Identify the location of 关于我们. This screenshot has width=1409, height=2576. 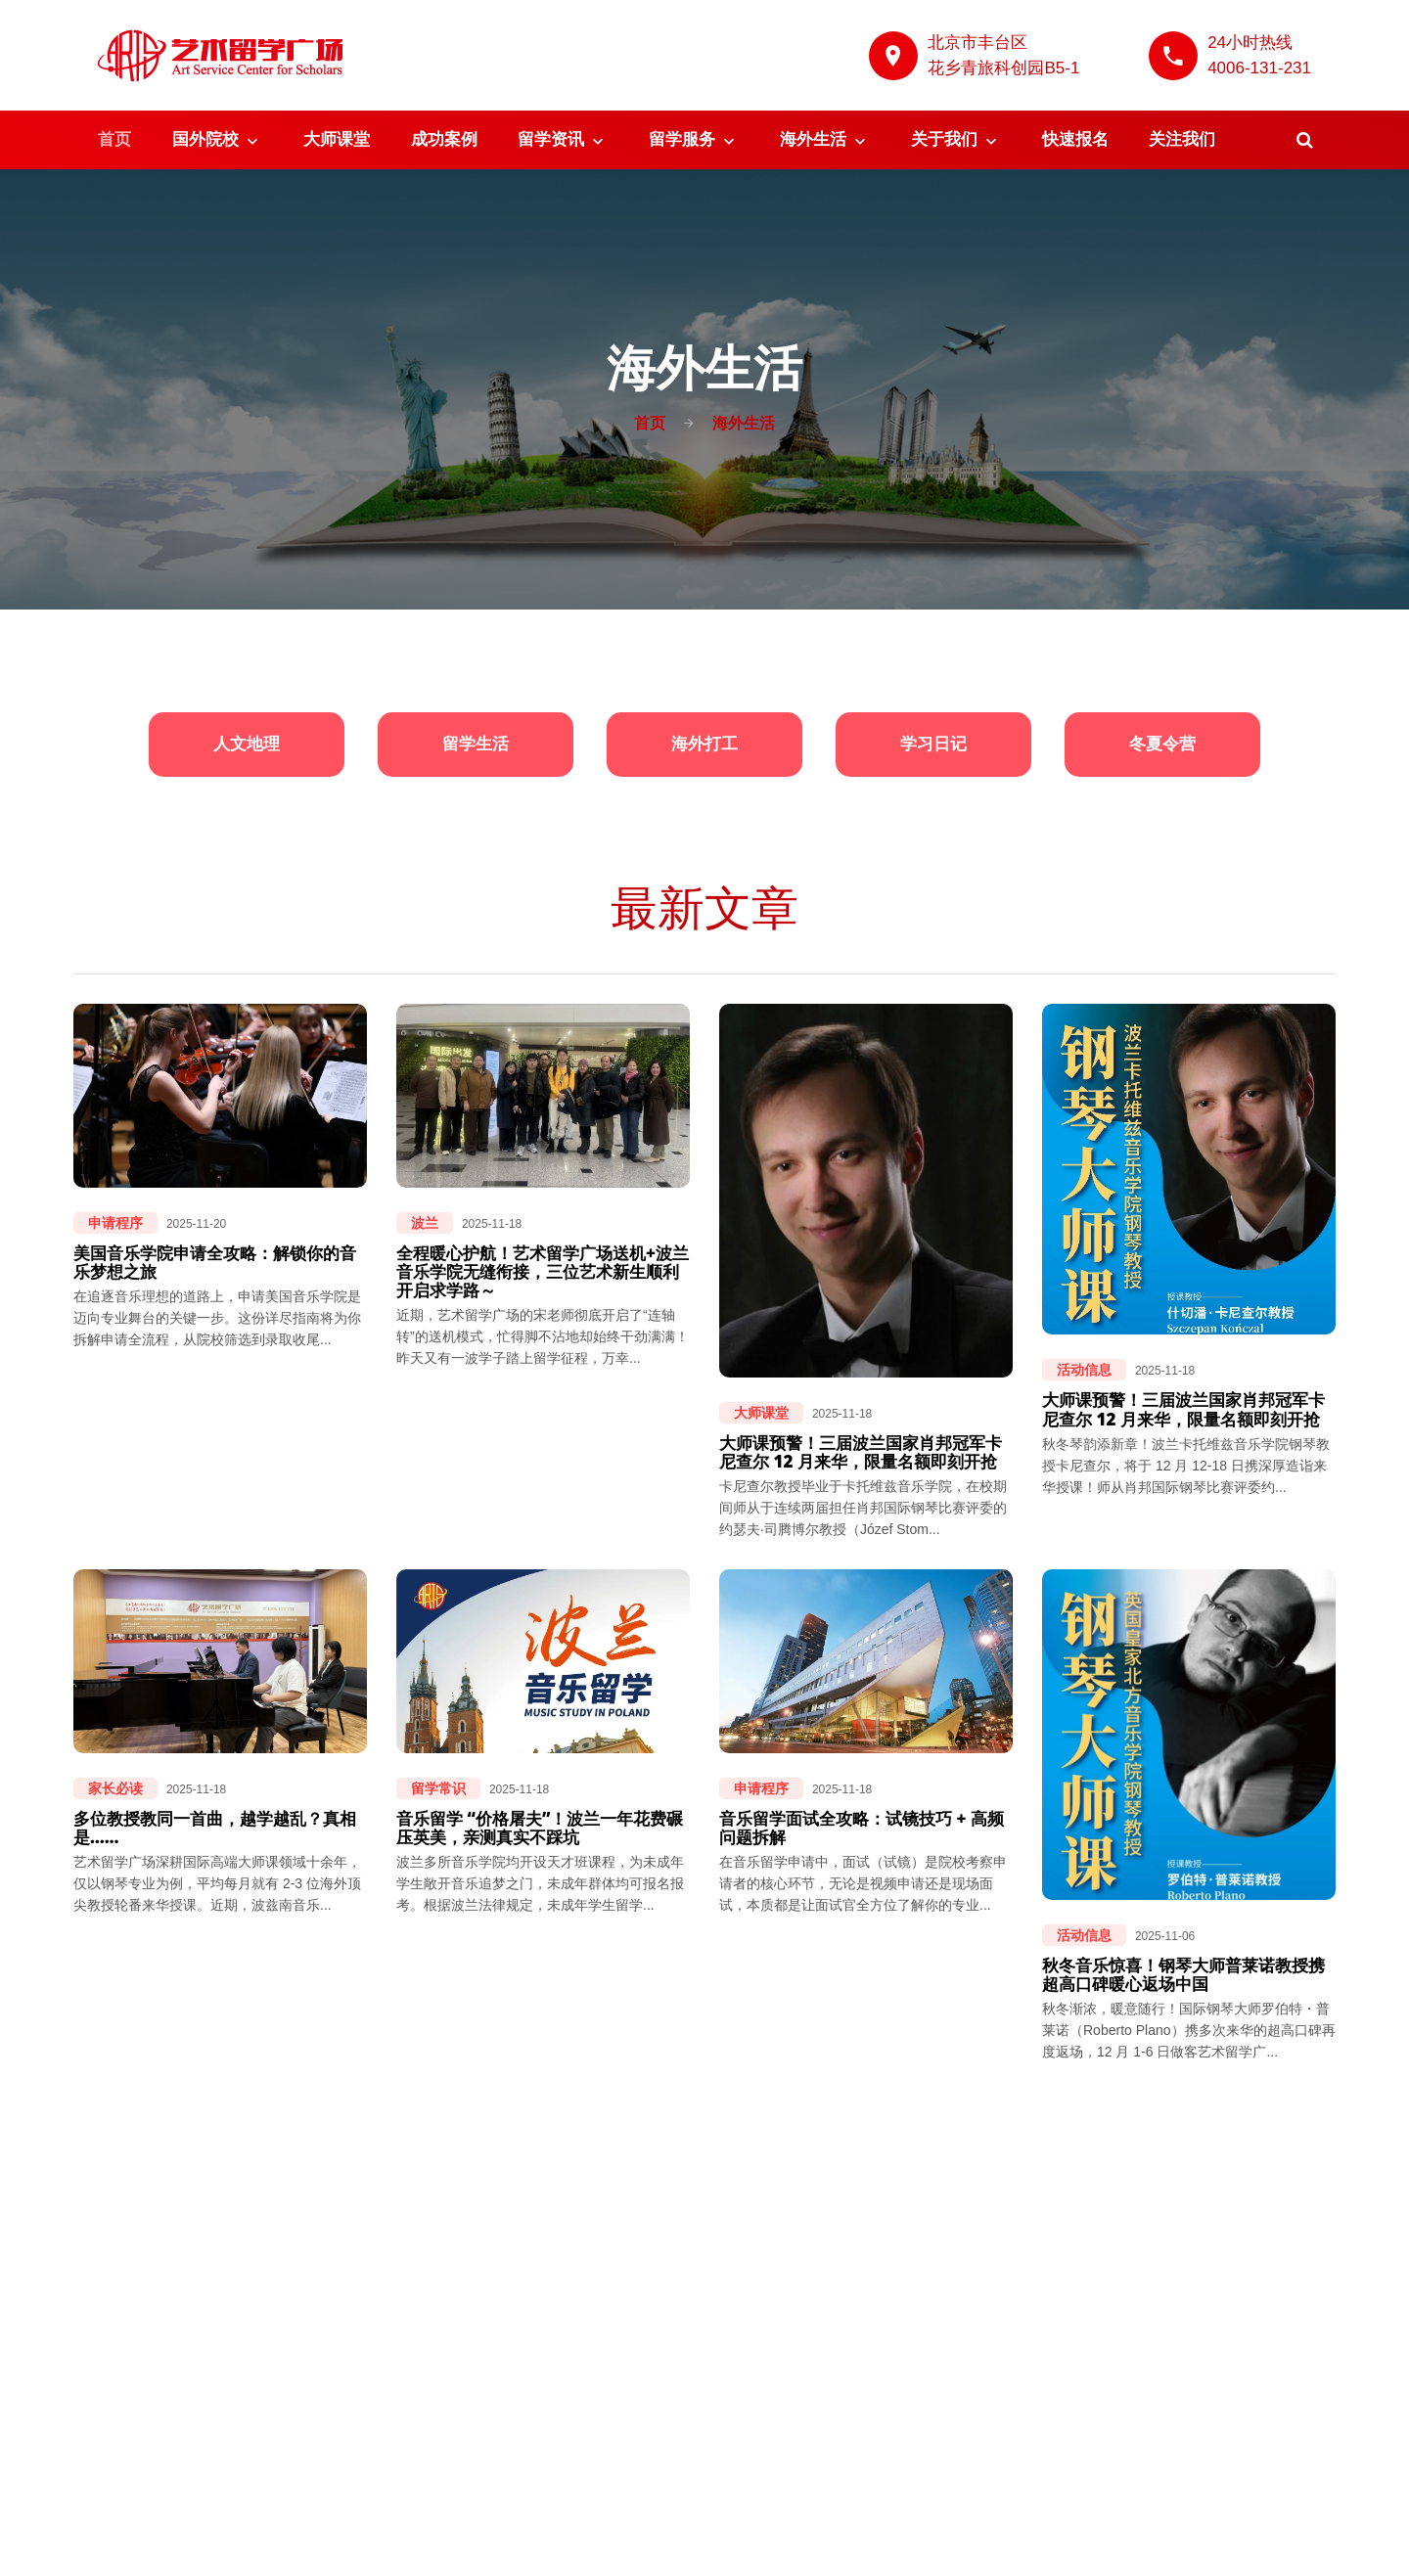
(944, 139).